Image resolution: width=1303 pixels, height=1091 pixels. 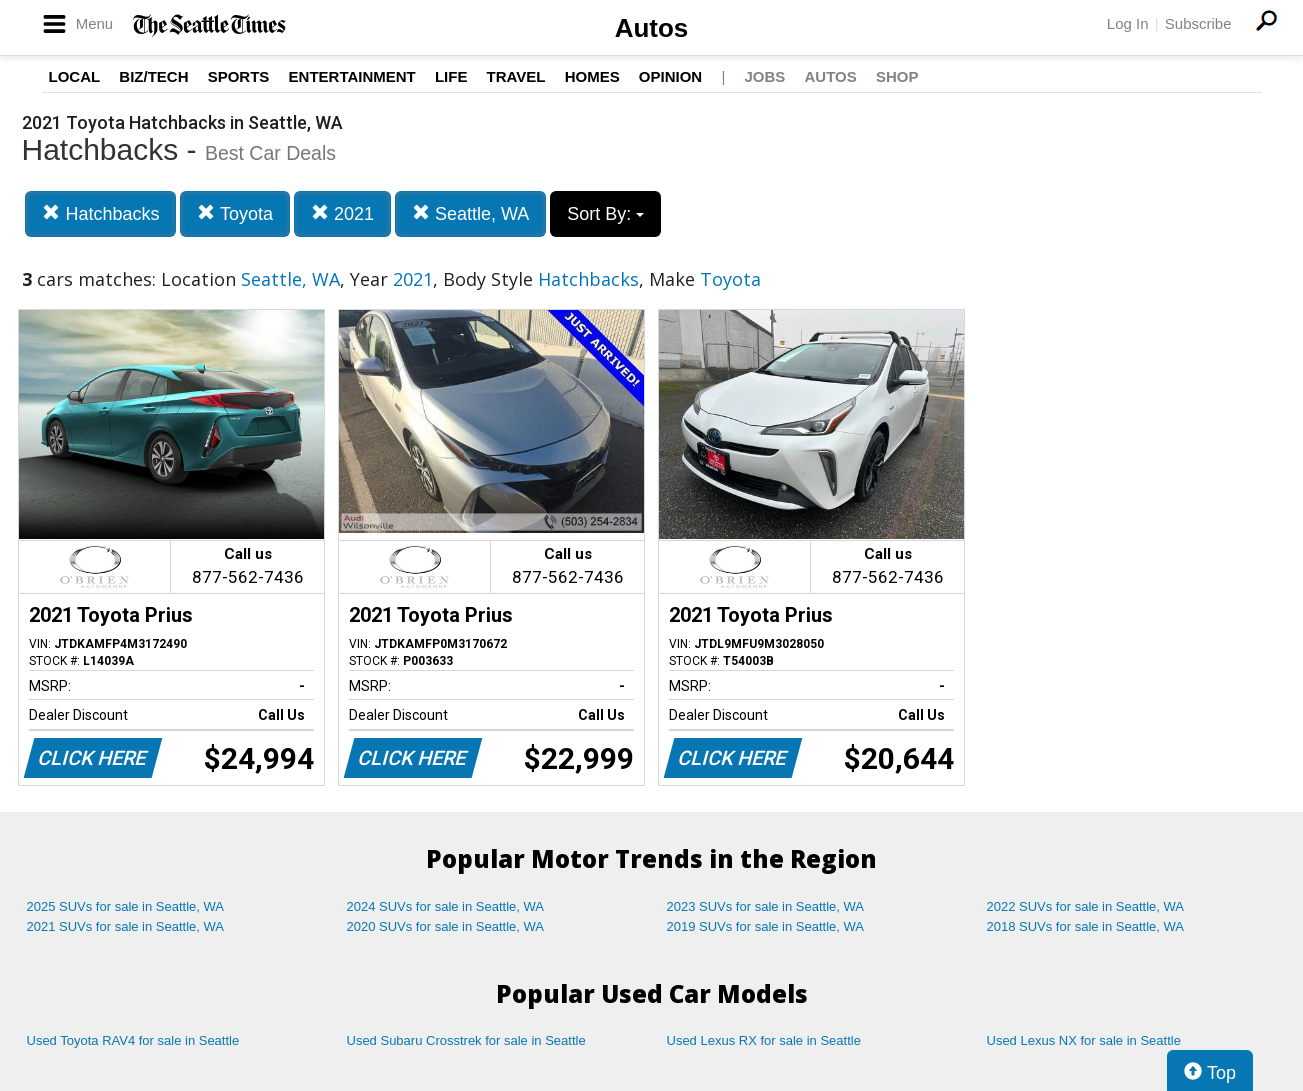 I want to click on 2021, so click(x=342, y=213).